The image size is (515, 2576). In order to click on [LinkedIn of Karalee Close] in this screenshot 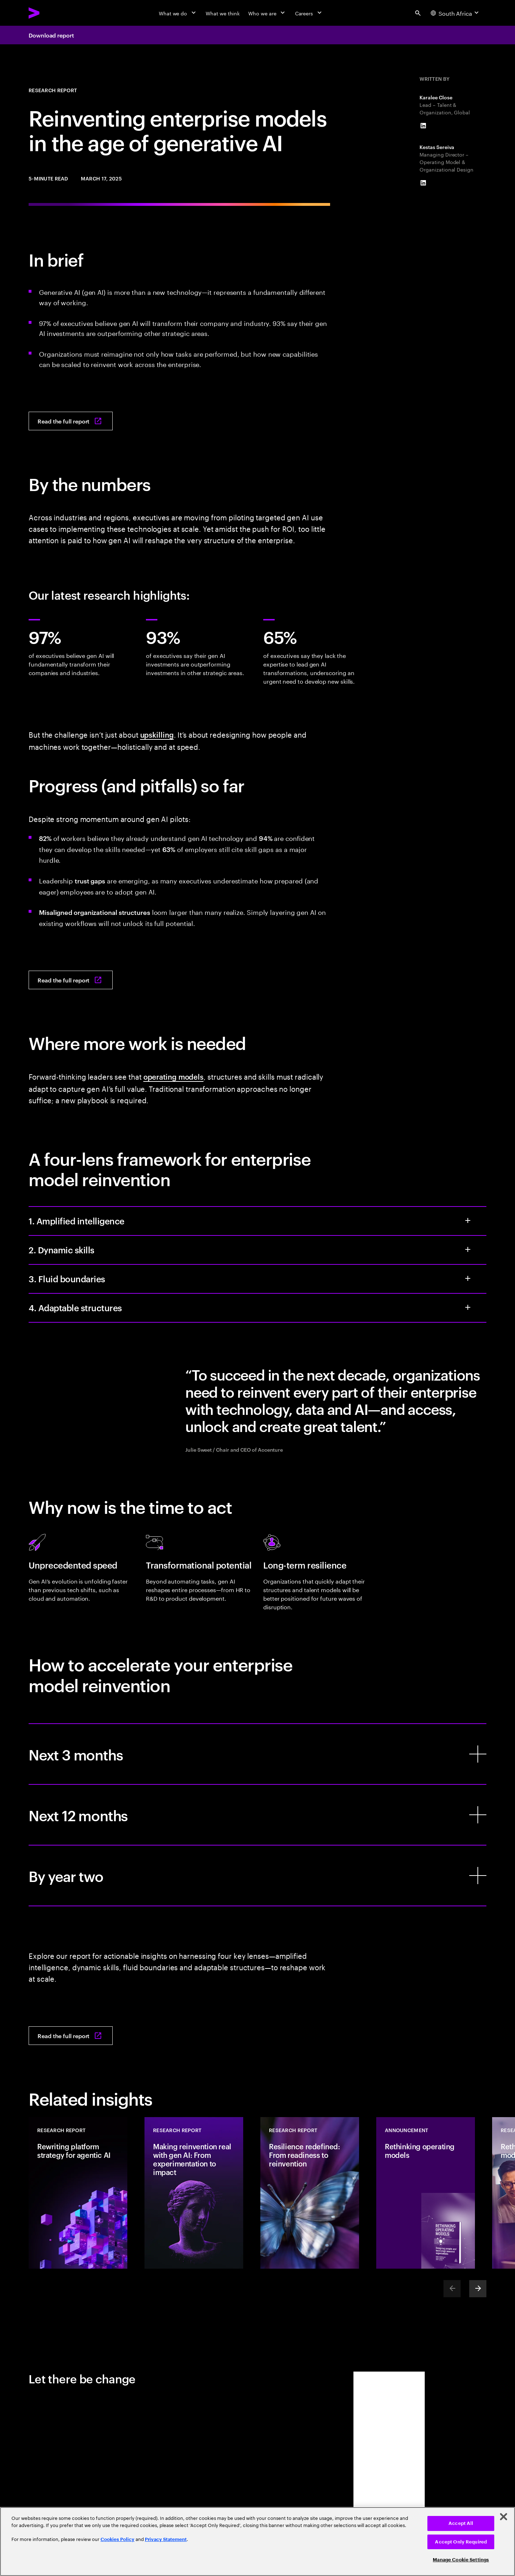, I will do `click(423, 125)`.